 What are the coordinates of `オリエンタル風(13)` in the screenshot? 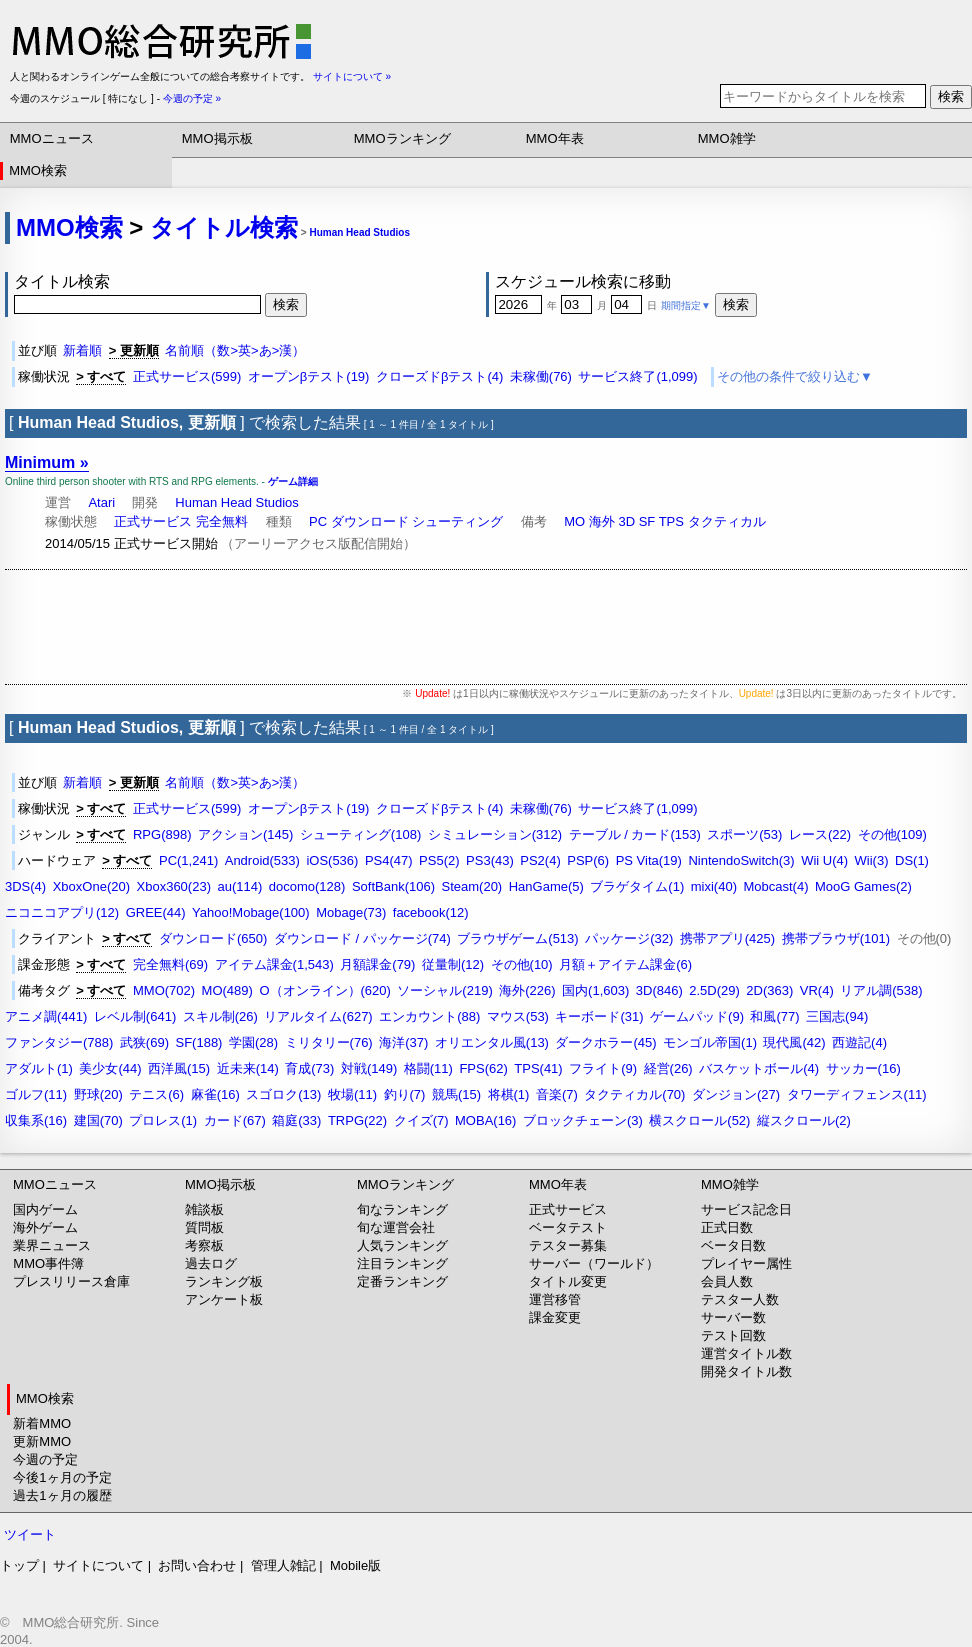 It's located at (492, 1042).